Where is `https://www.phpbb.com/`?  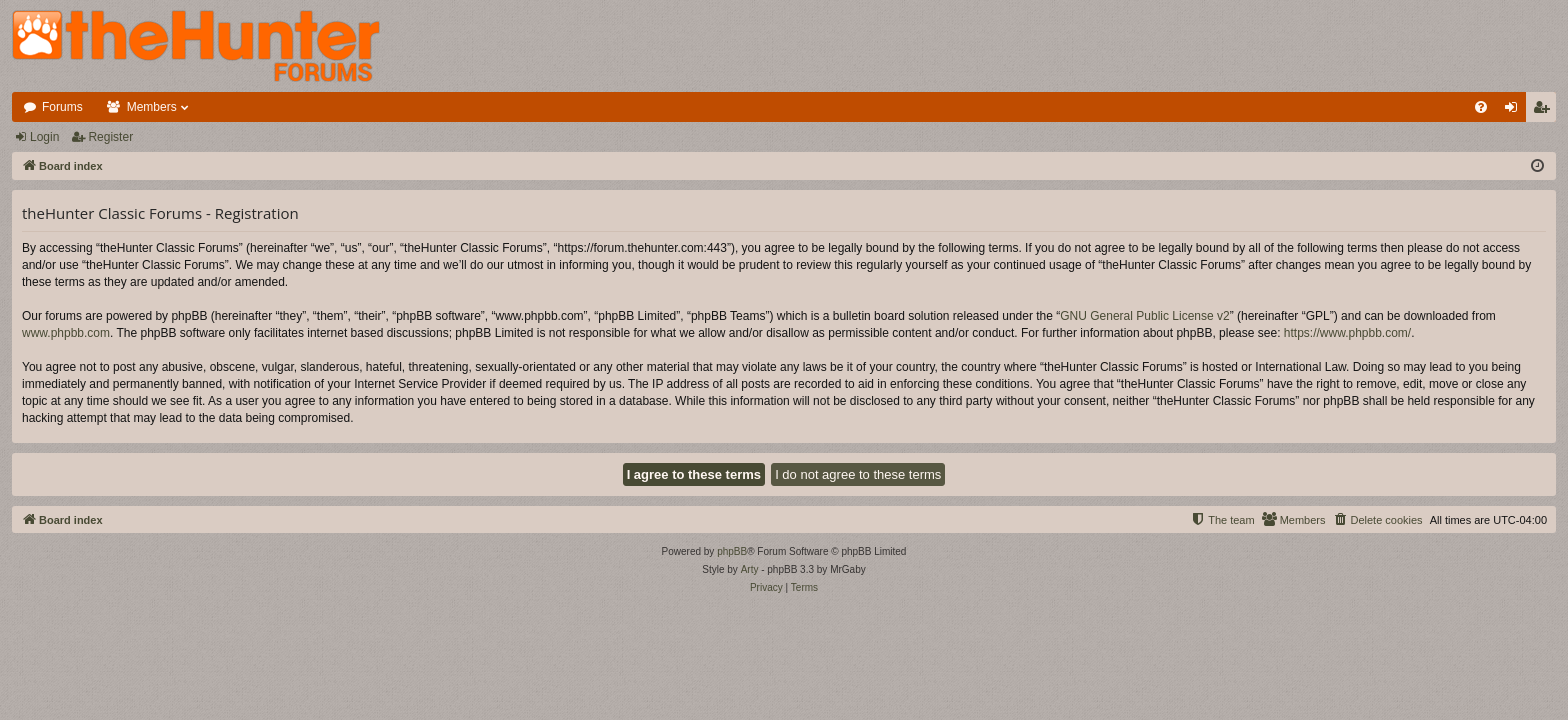
https://www.phpbb.com/ is located at coordinates (1347, 333).